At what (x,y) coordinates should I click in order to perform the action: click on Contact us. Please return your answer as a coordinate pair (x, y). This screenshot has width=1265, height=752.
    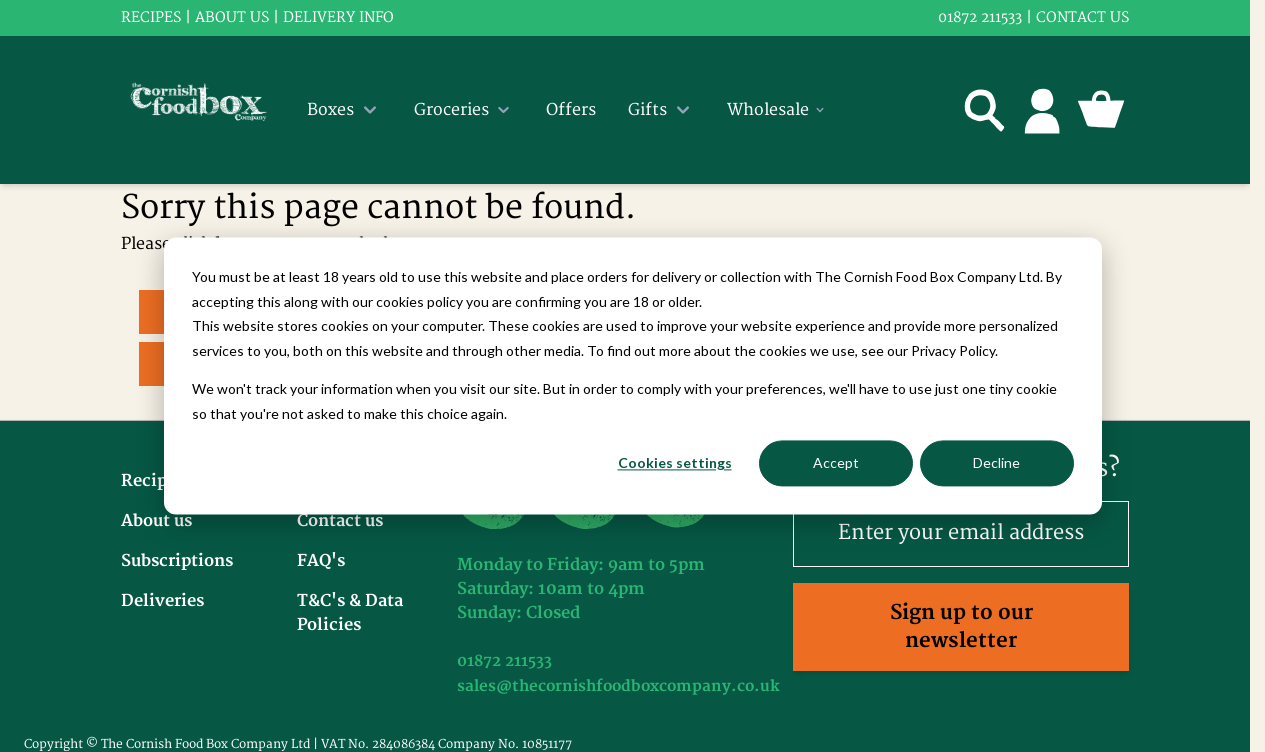
    Looking at the image, I should click on (1082, 17).